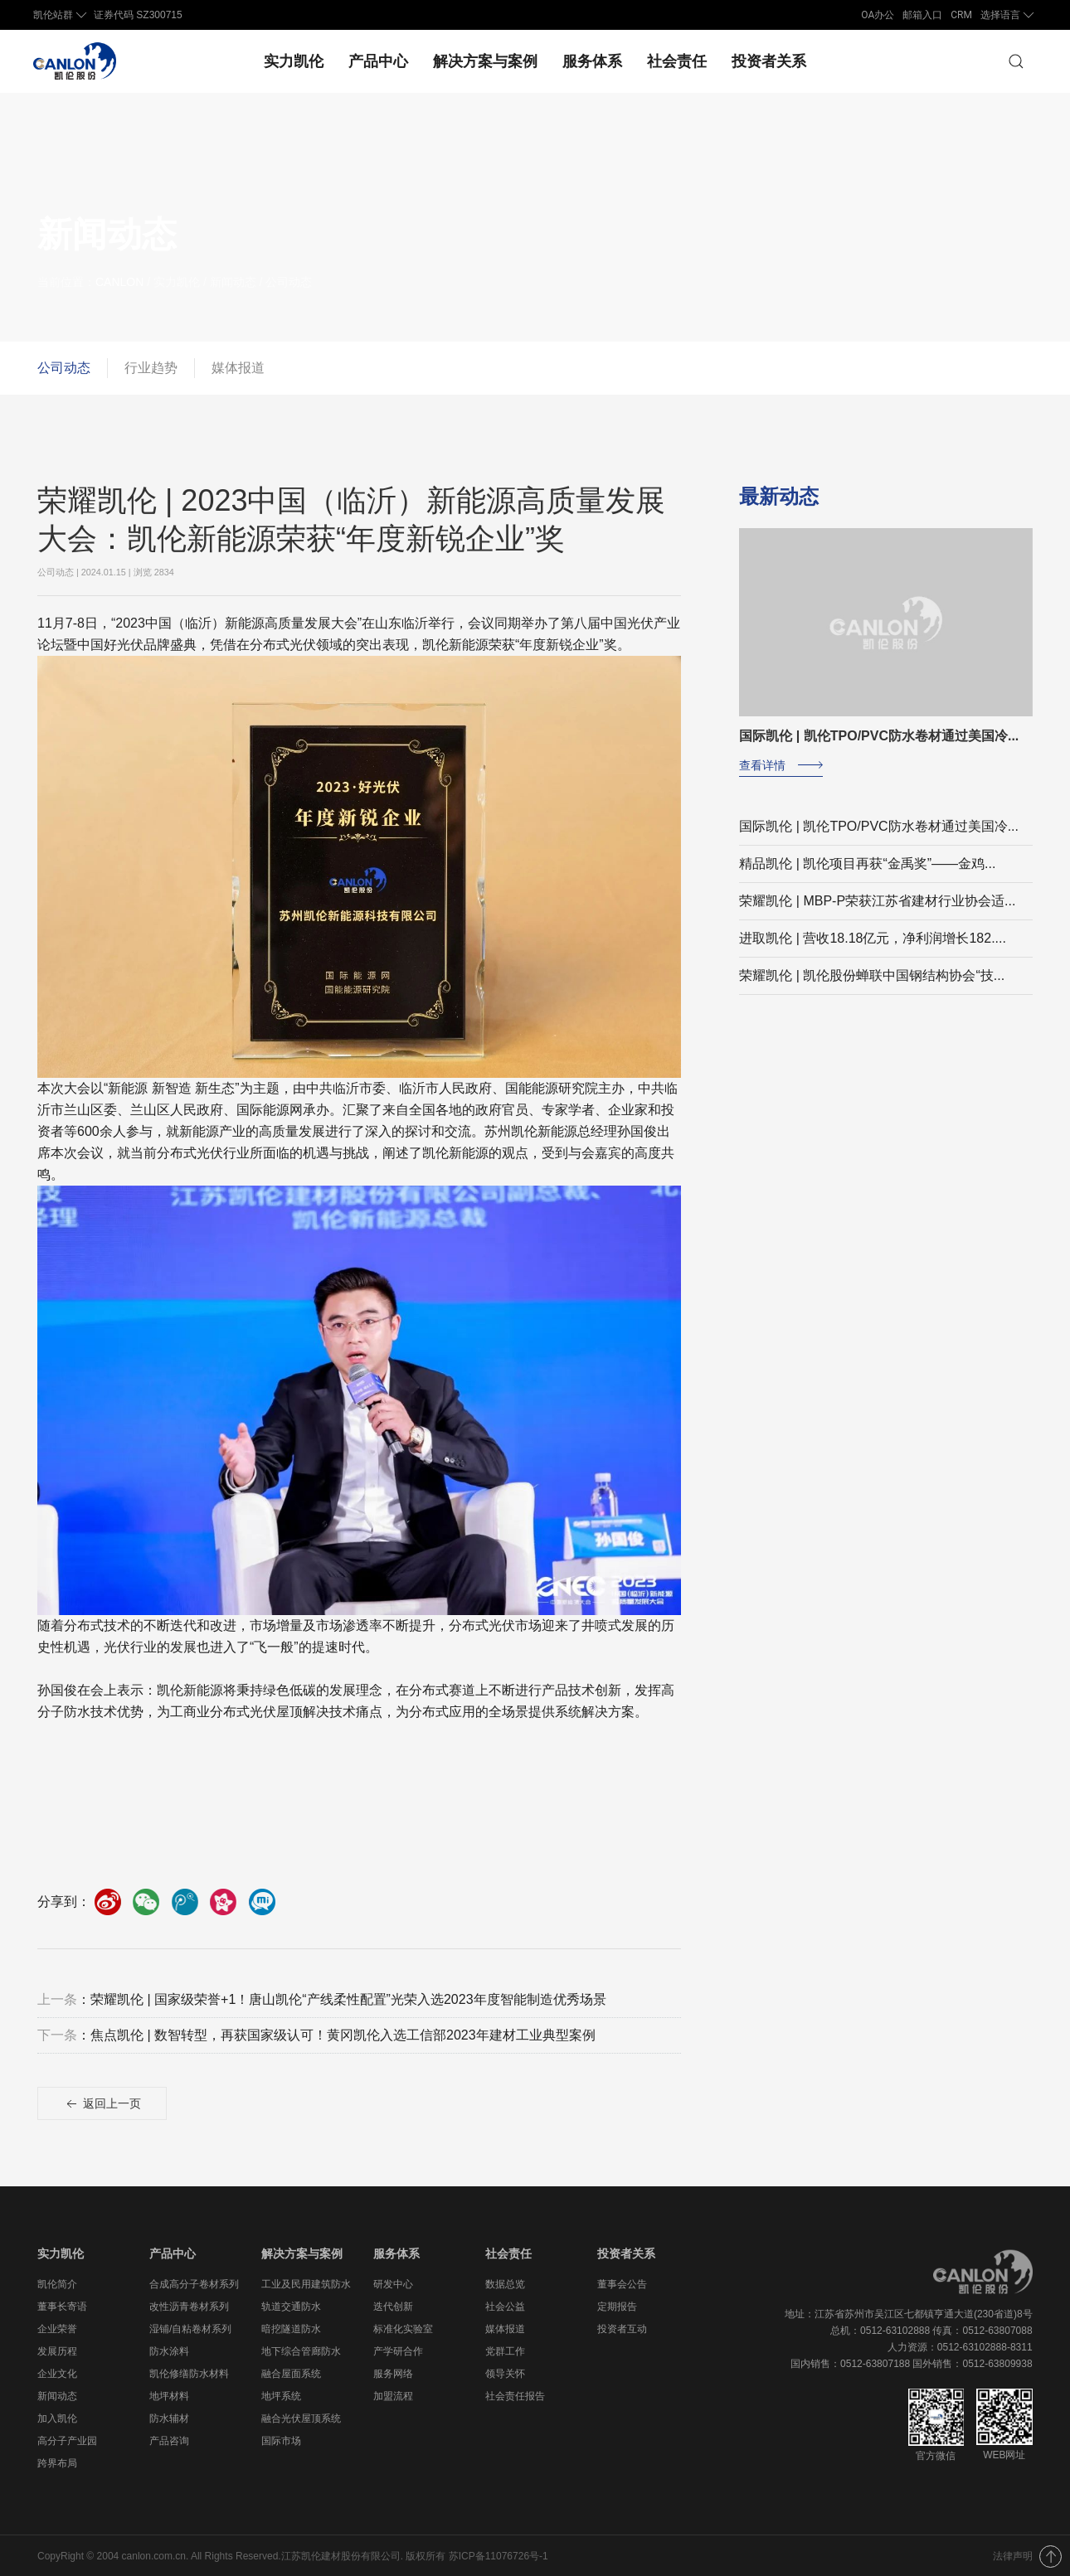  Describe the element at coordinates (498, 2555) in the screenshot. I see `苏ICP备11076726号-1` at that location.